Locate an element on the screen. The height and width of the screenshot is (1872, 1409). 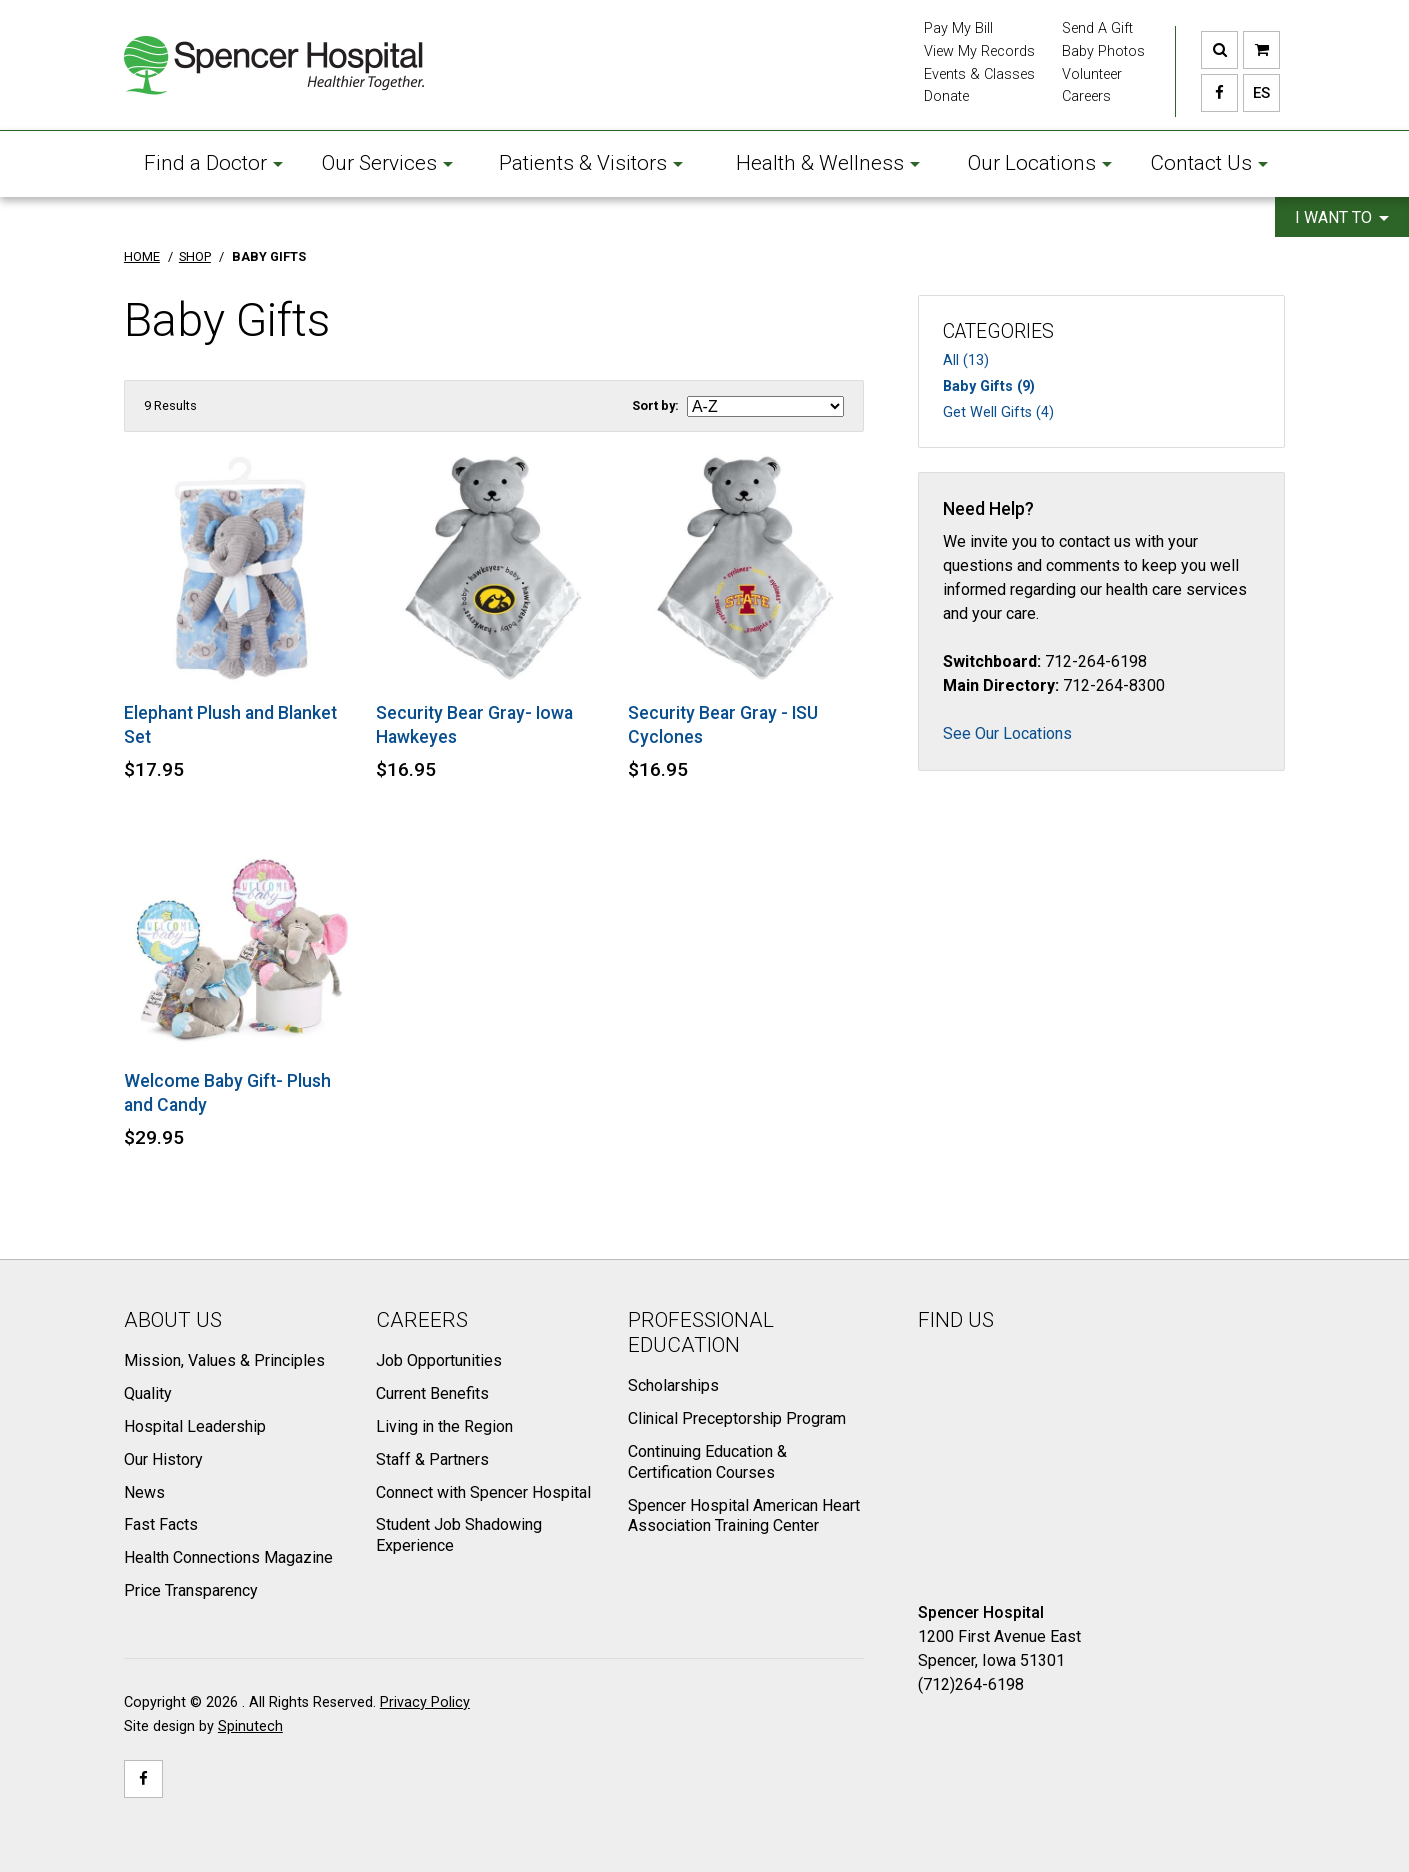
Our History is located at coordinates (163, 1459).